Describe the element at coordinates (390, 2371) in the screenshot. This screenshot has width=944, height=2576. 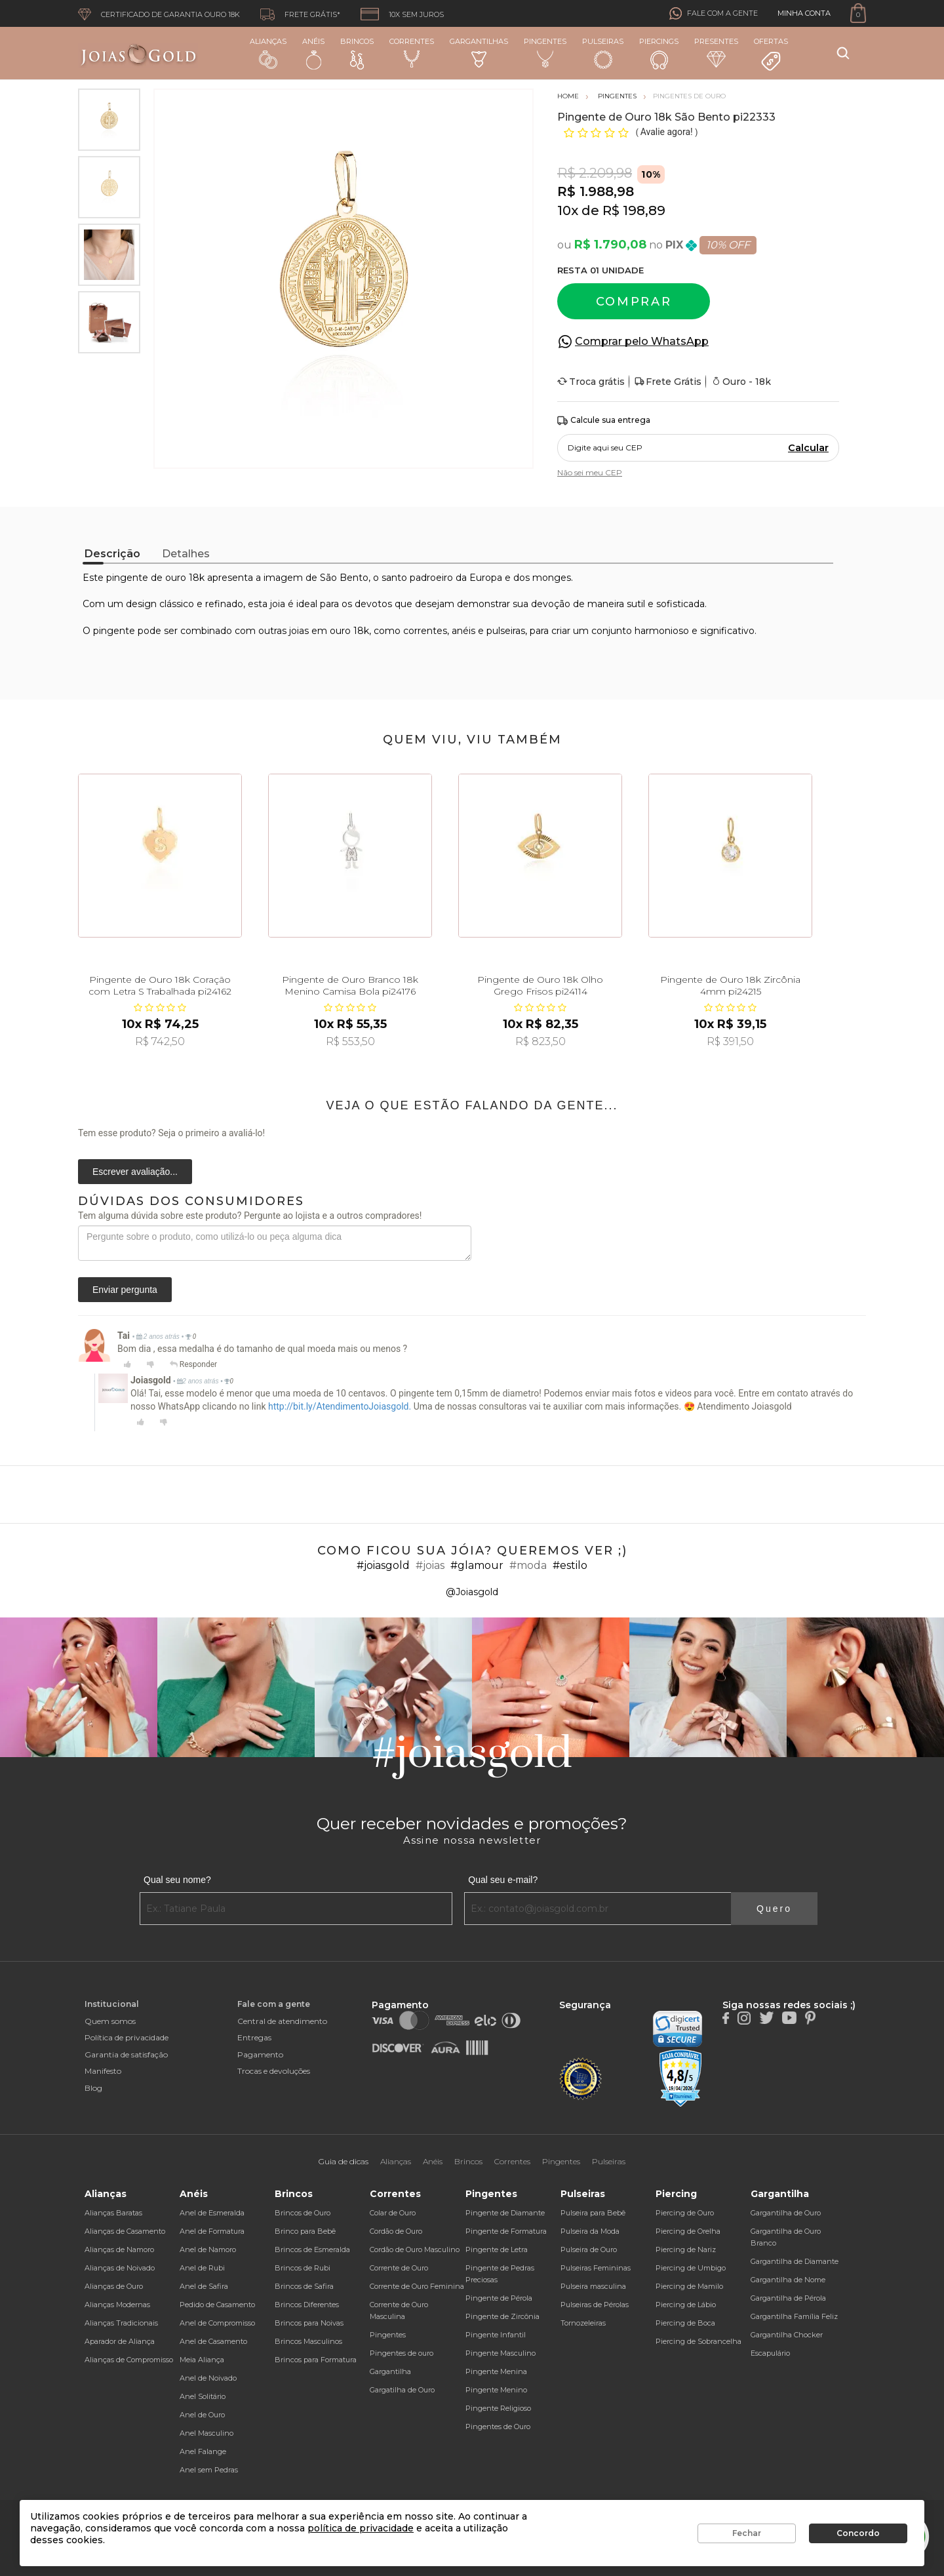
I see `Gargantilha` at that location.